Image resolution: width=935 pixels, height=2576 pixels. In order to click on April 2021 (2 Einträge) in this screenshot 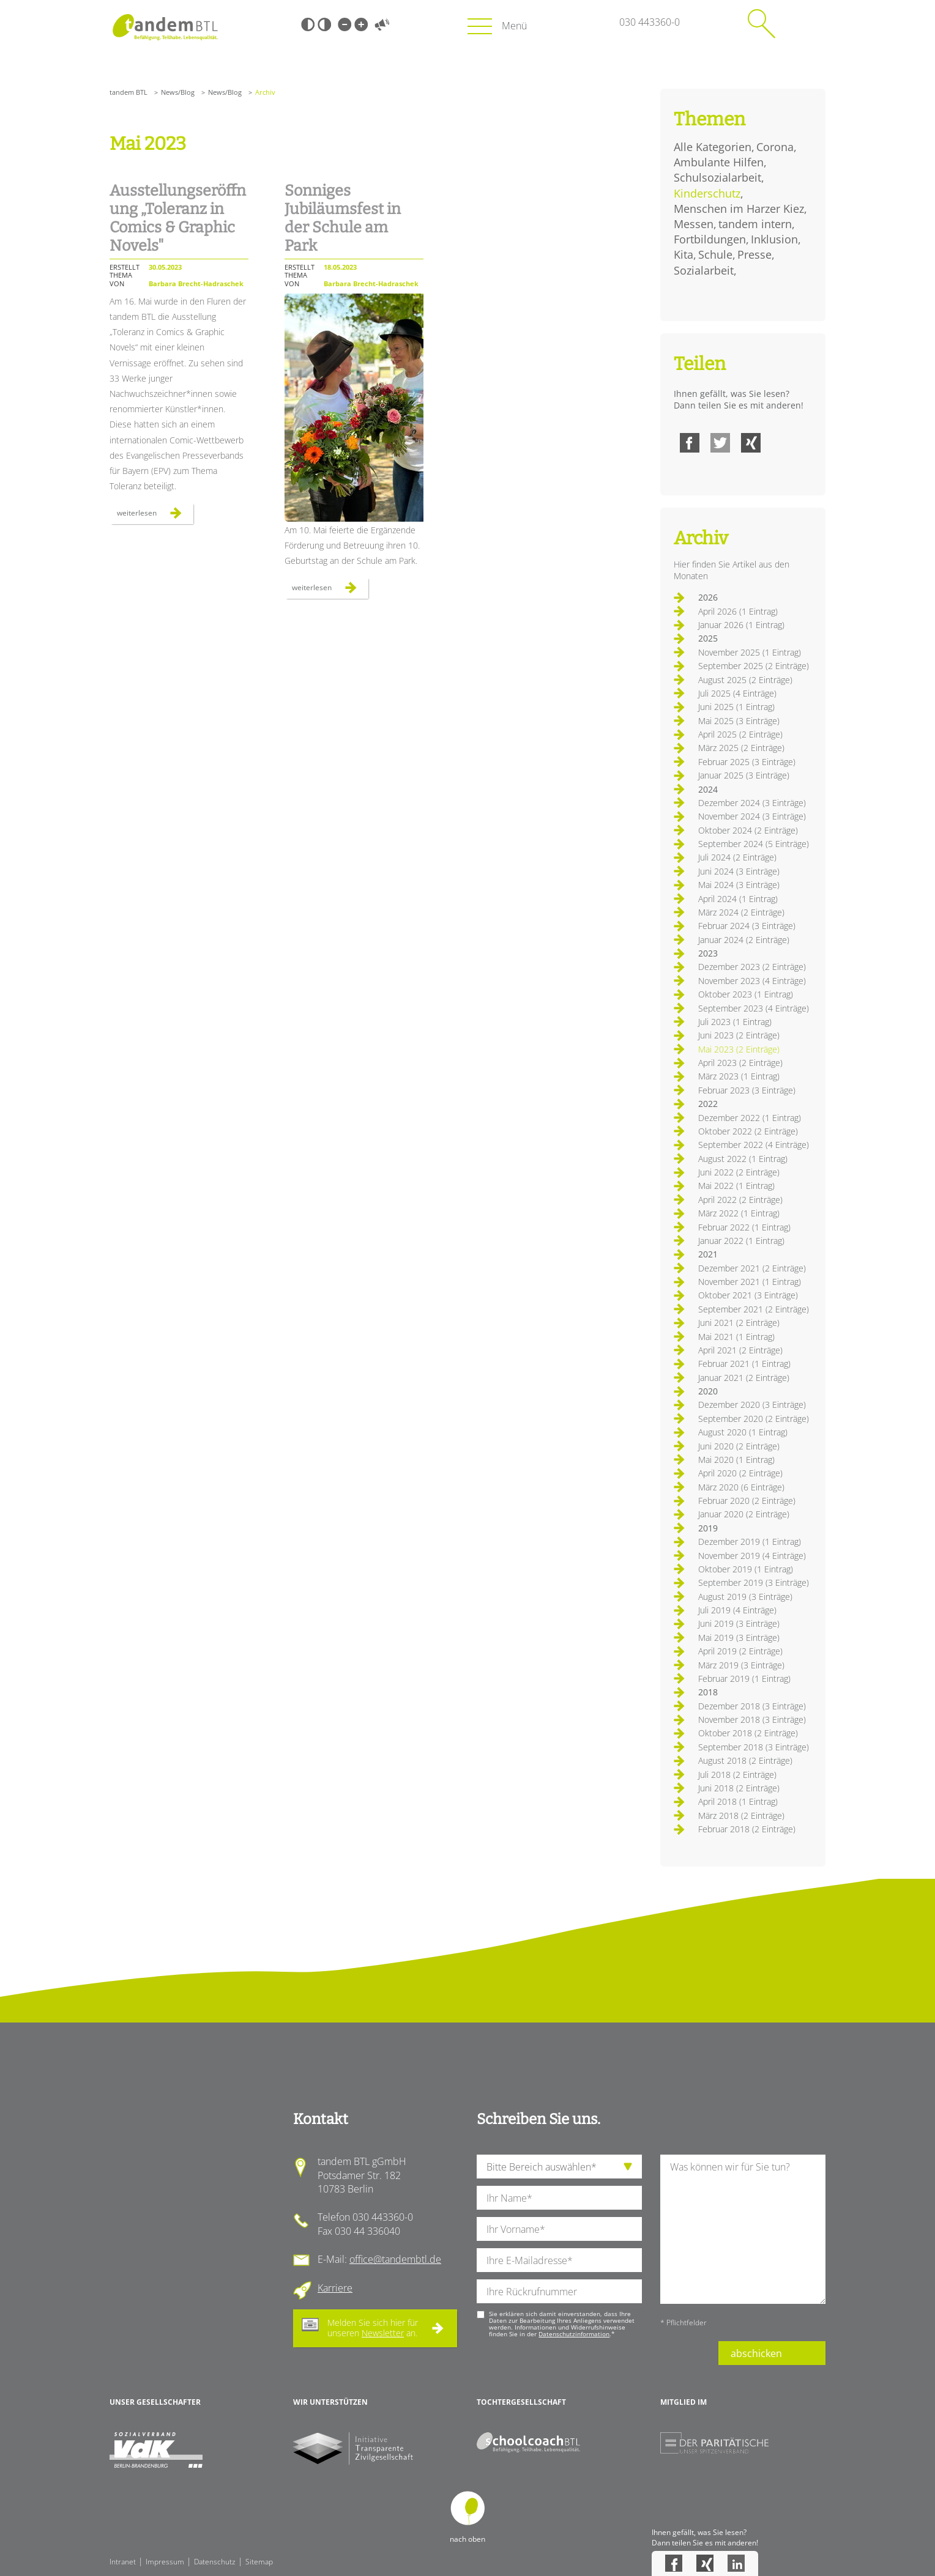, I will do `click(740, 1350)`.